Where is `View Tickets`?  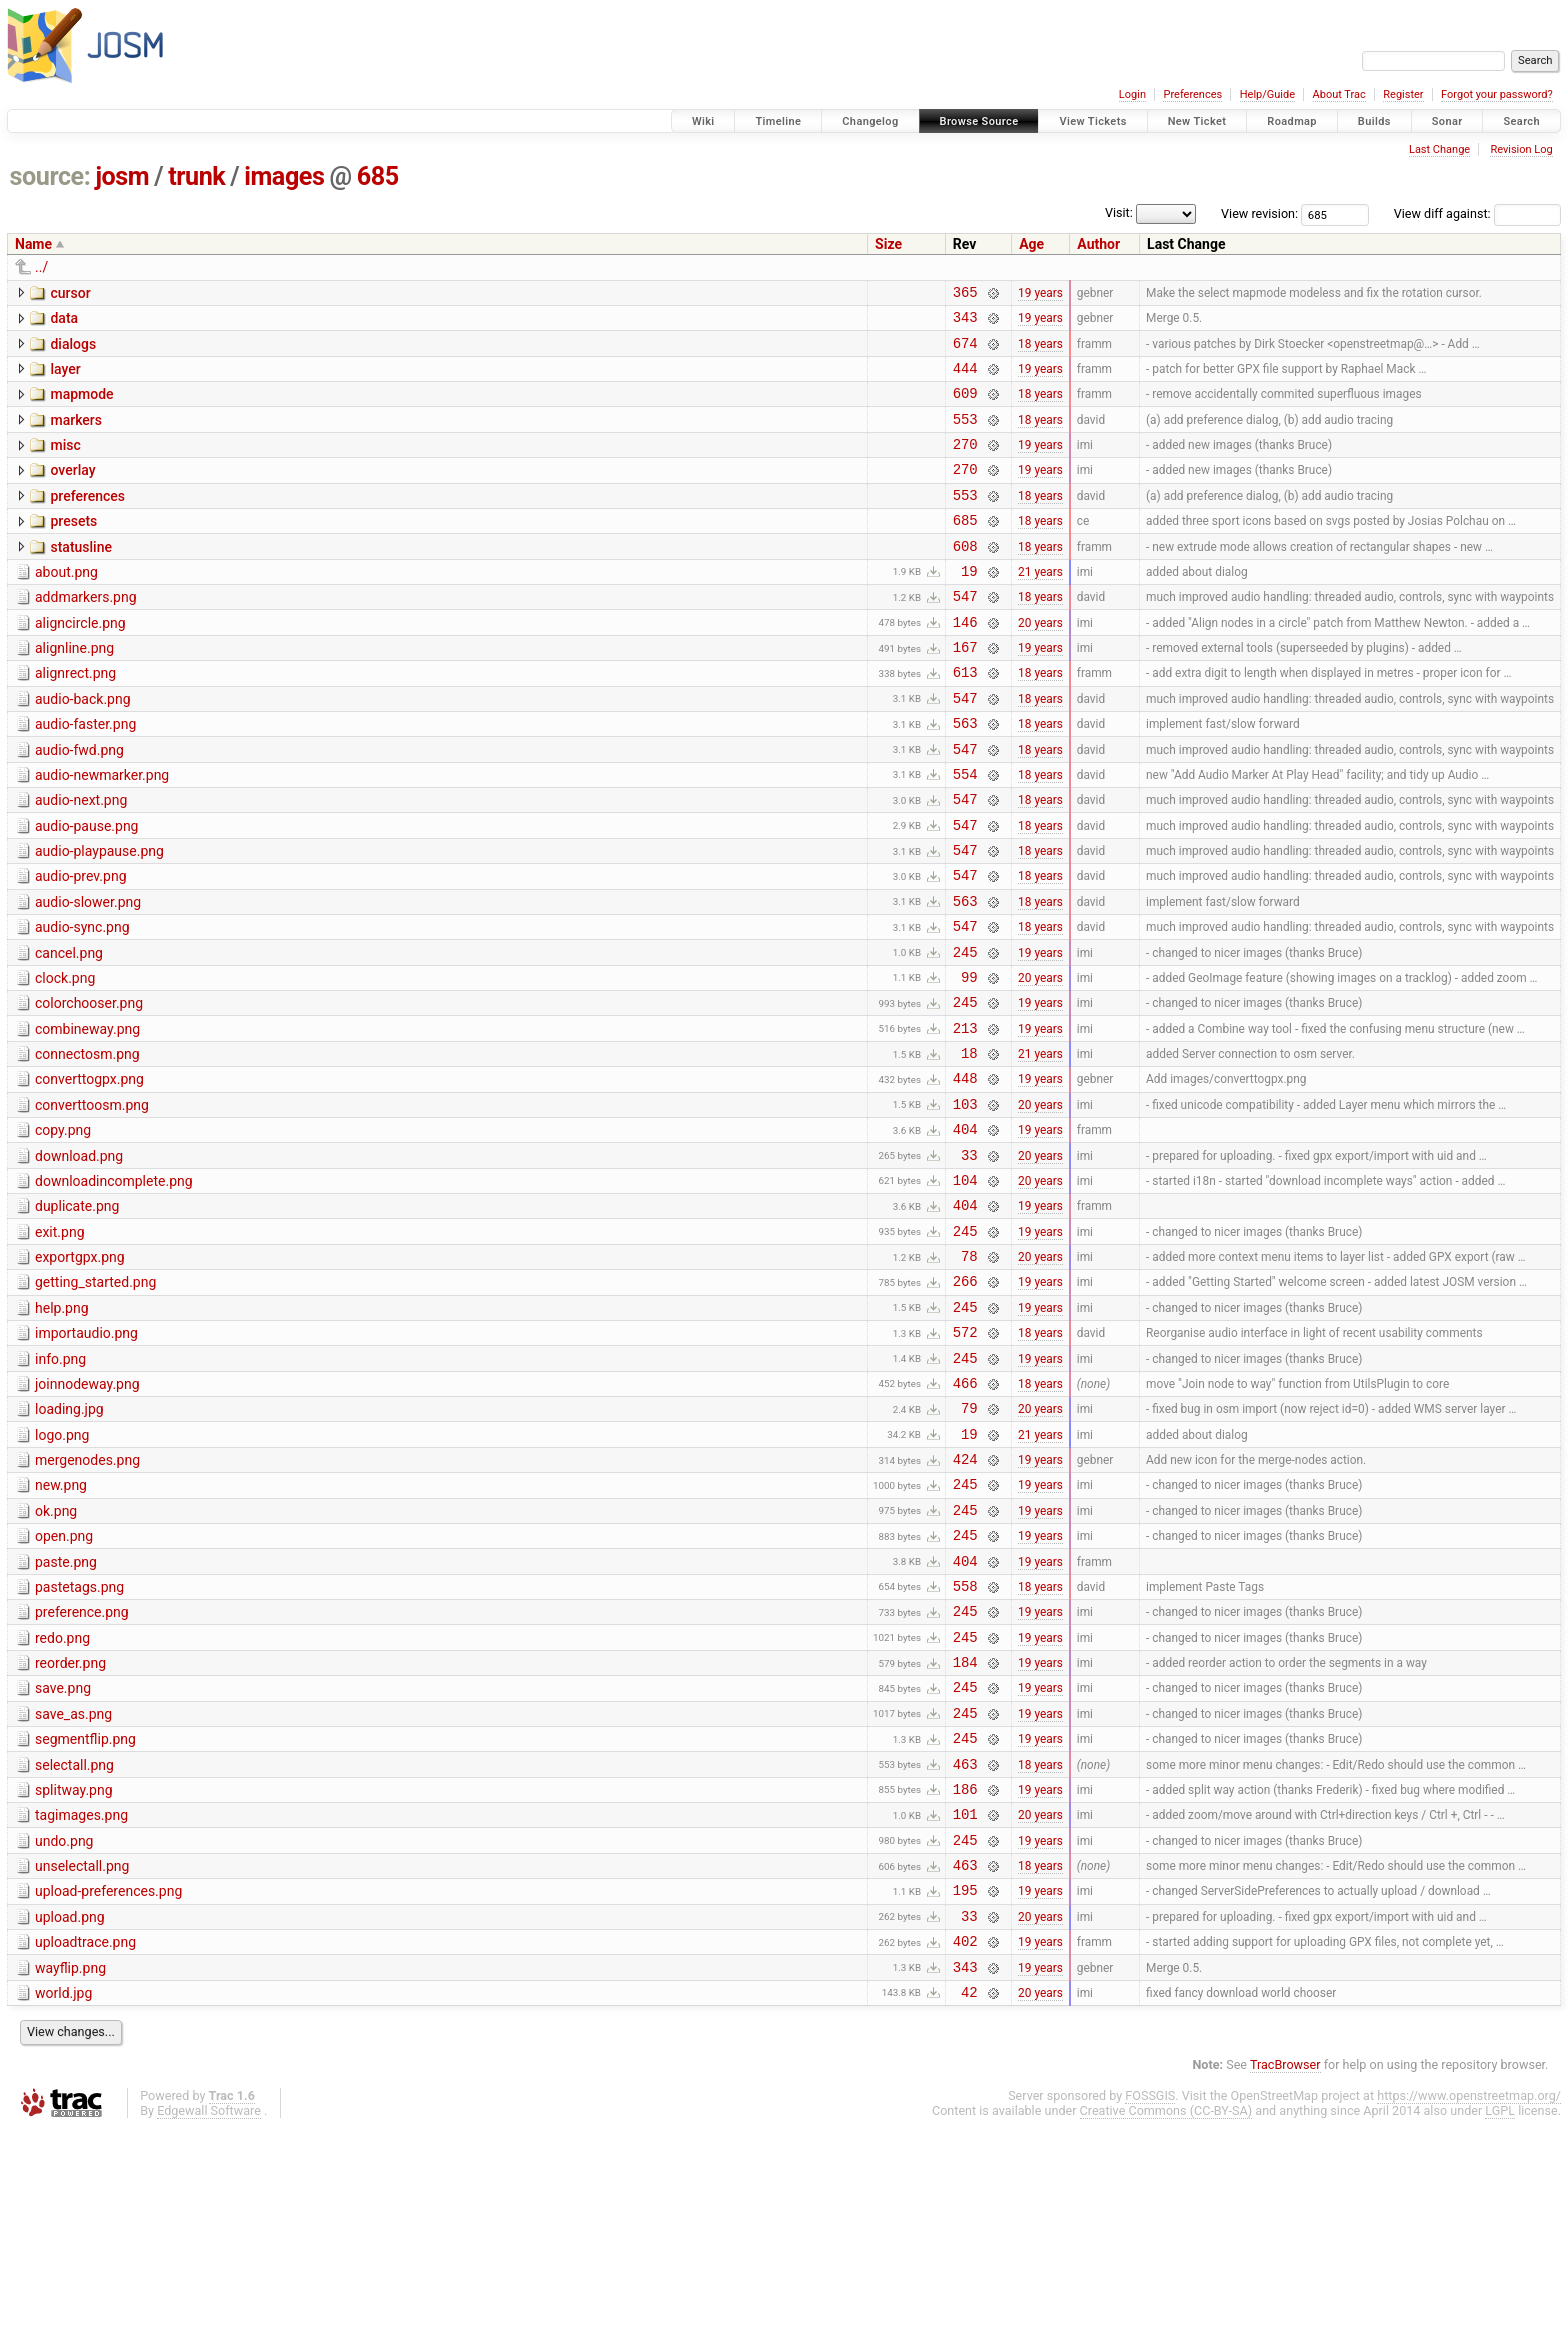 View Tickets is located at coordinates (1092, 121).